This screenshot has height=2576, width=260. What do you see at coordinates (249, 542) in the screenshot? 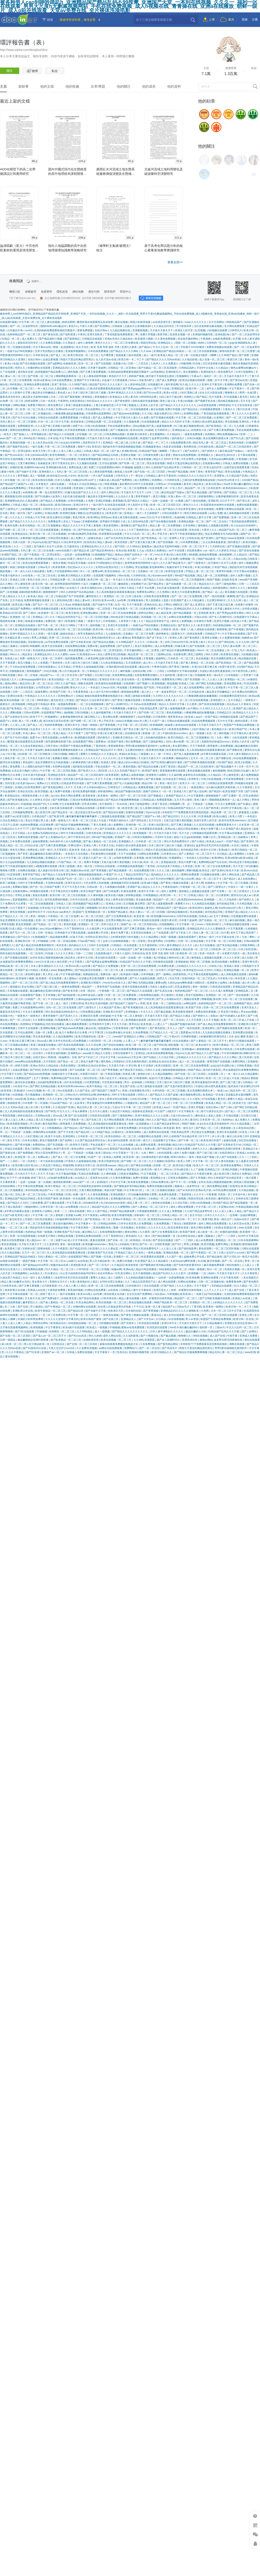
I see `欧美淫视频` at bounding box center [249, 542].